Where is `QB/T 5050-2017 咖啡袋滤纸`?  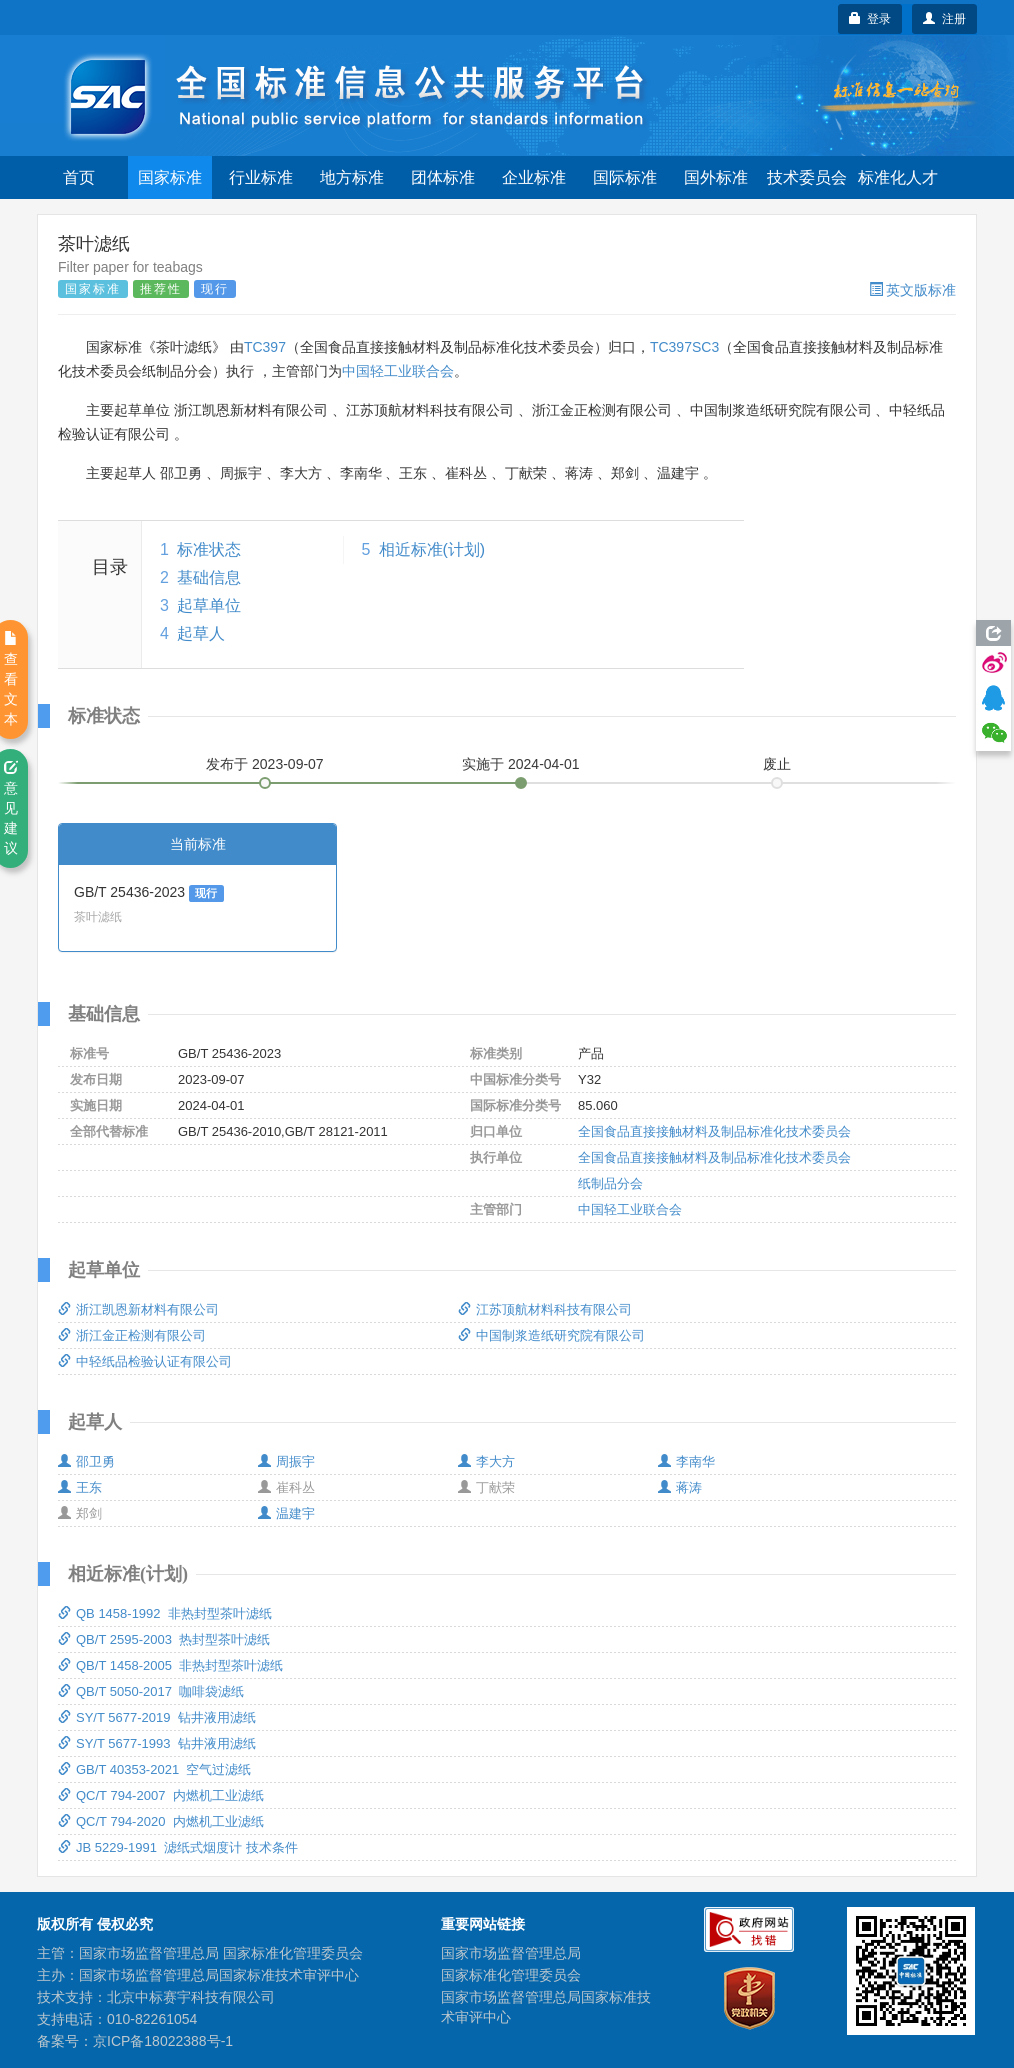
QB/T 5050-2017 咖啡袋滤纸 is located at coordinates (151, 1691).